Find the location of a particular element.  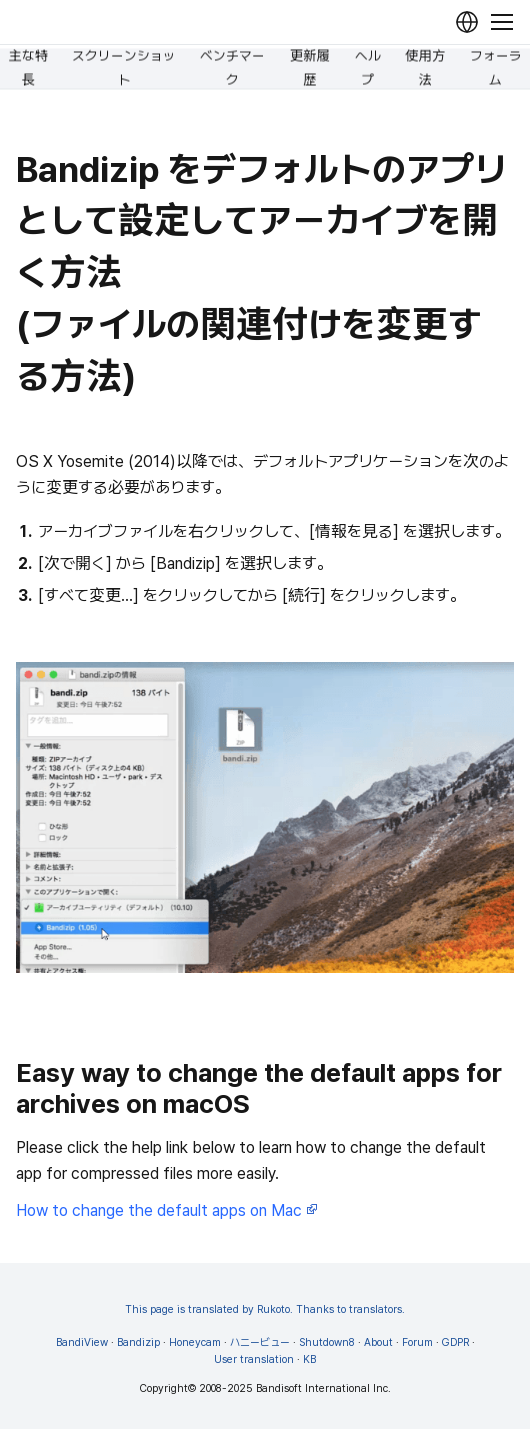

Bandisoft International Inc. is located at coordinates (323, 1388).